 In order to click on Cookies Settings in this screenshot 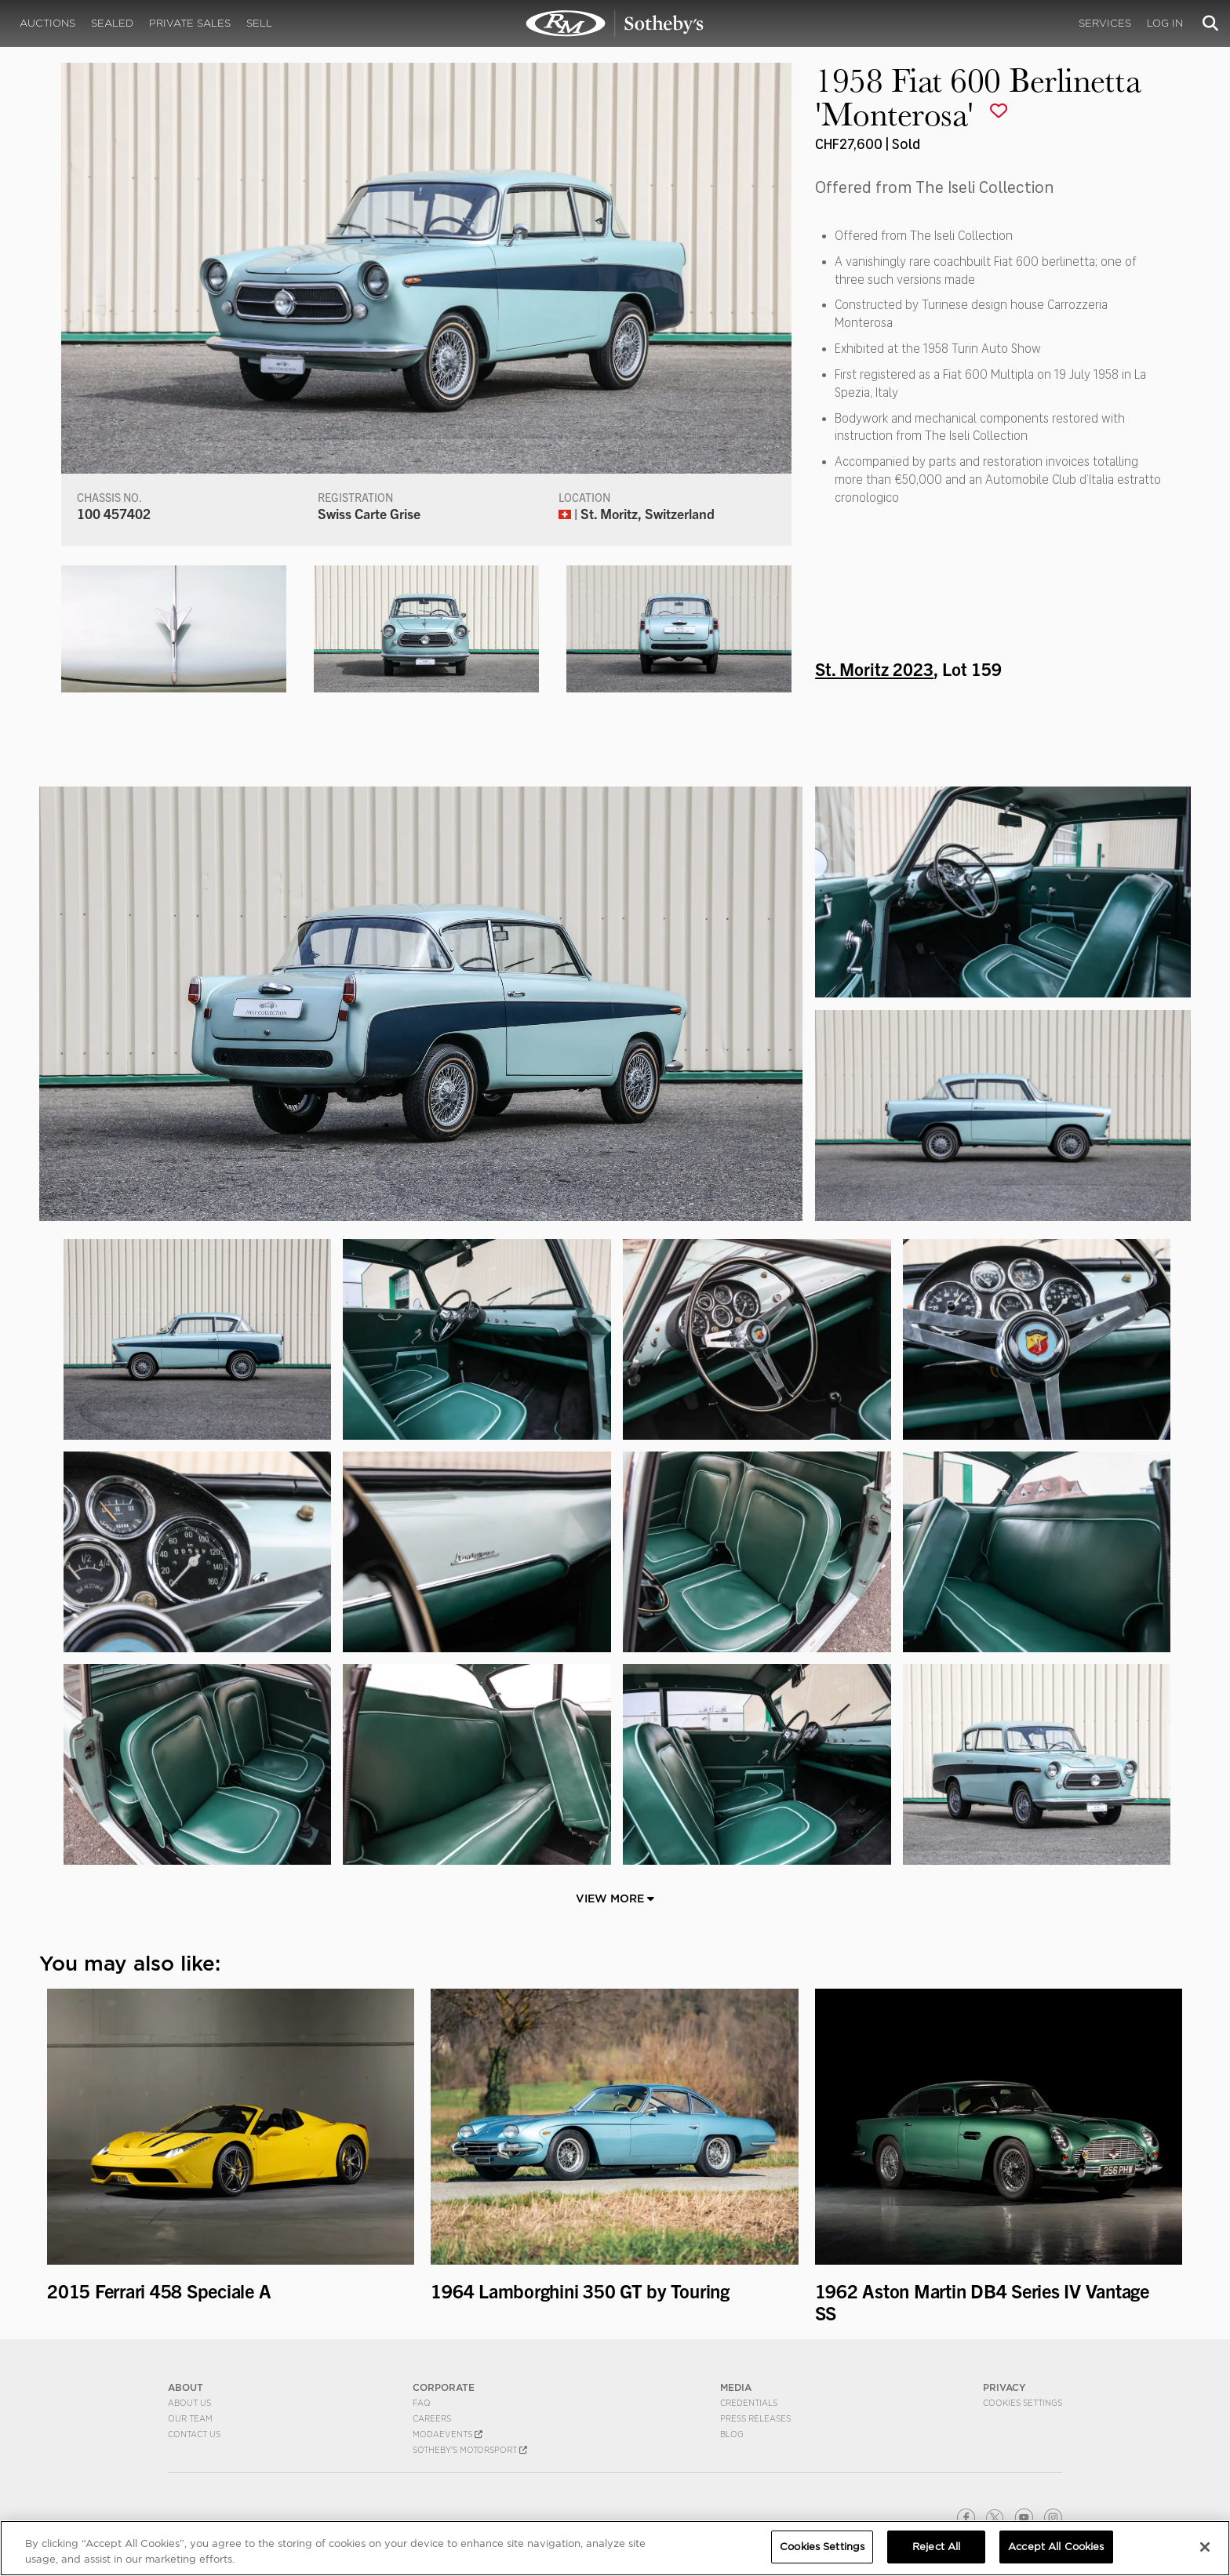, I will do `click(1022, 2402)`.